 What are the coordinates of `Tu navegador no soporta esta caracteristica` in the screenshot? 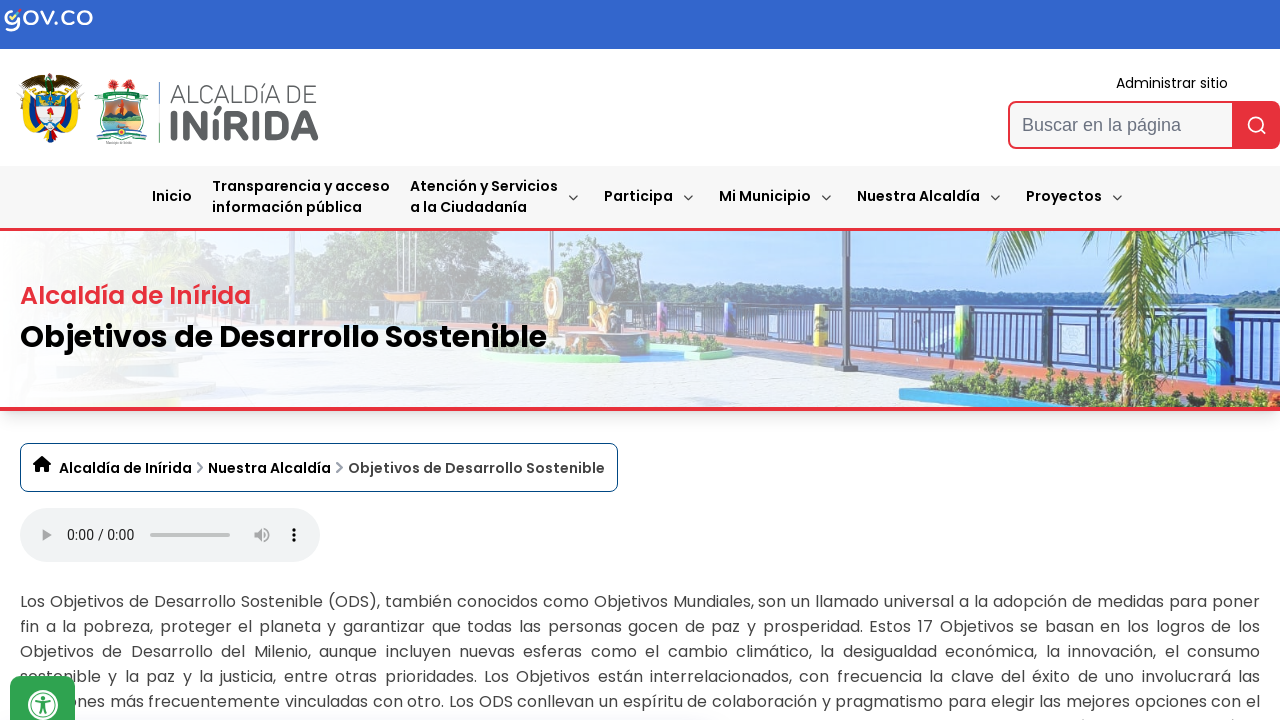 It's located at (170, 535).